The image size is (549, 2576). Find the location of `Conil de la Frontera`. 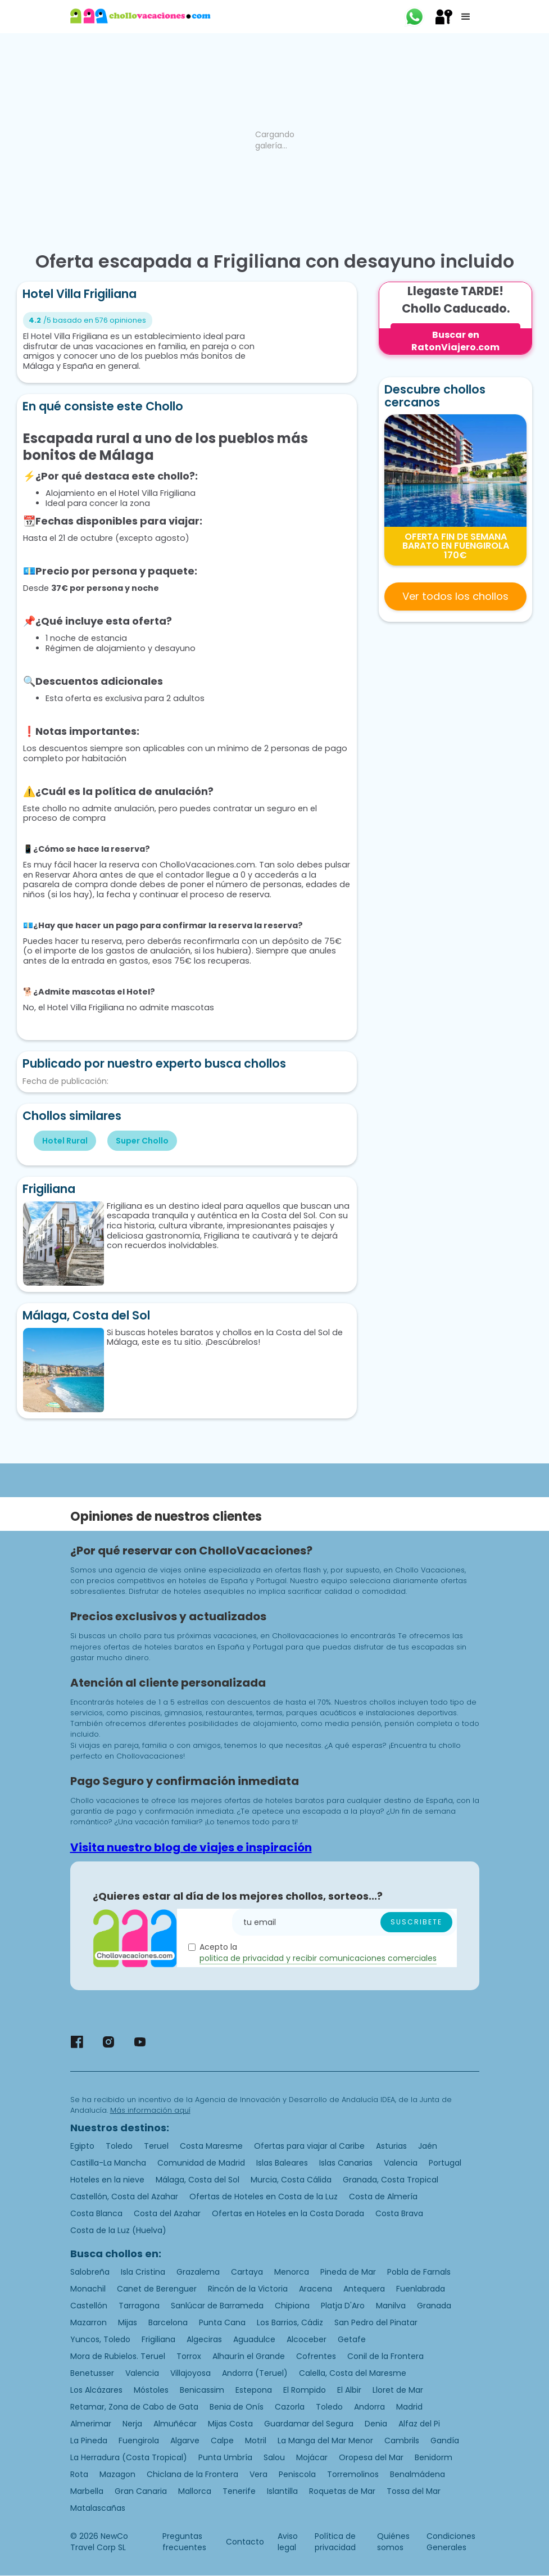

Conil de la Frontera is located at coordinates (385, 2356).